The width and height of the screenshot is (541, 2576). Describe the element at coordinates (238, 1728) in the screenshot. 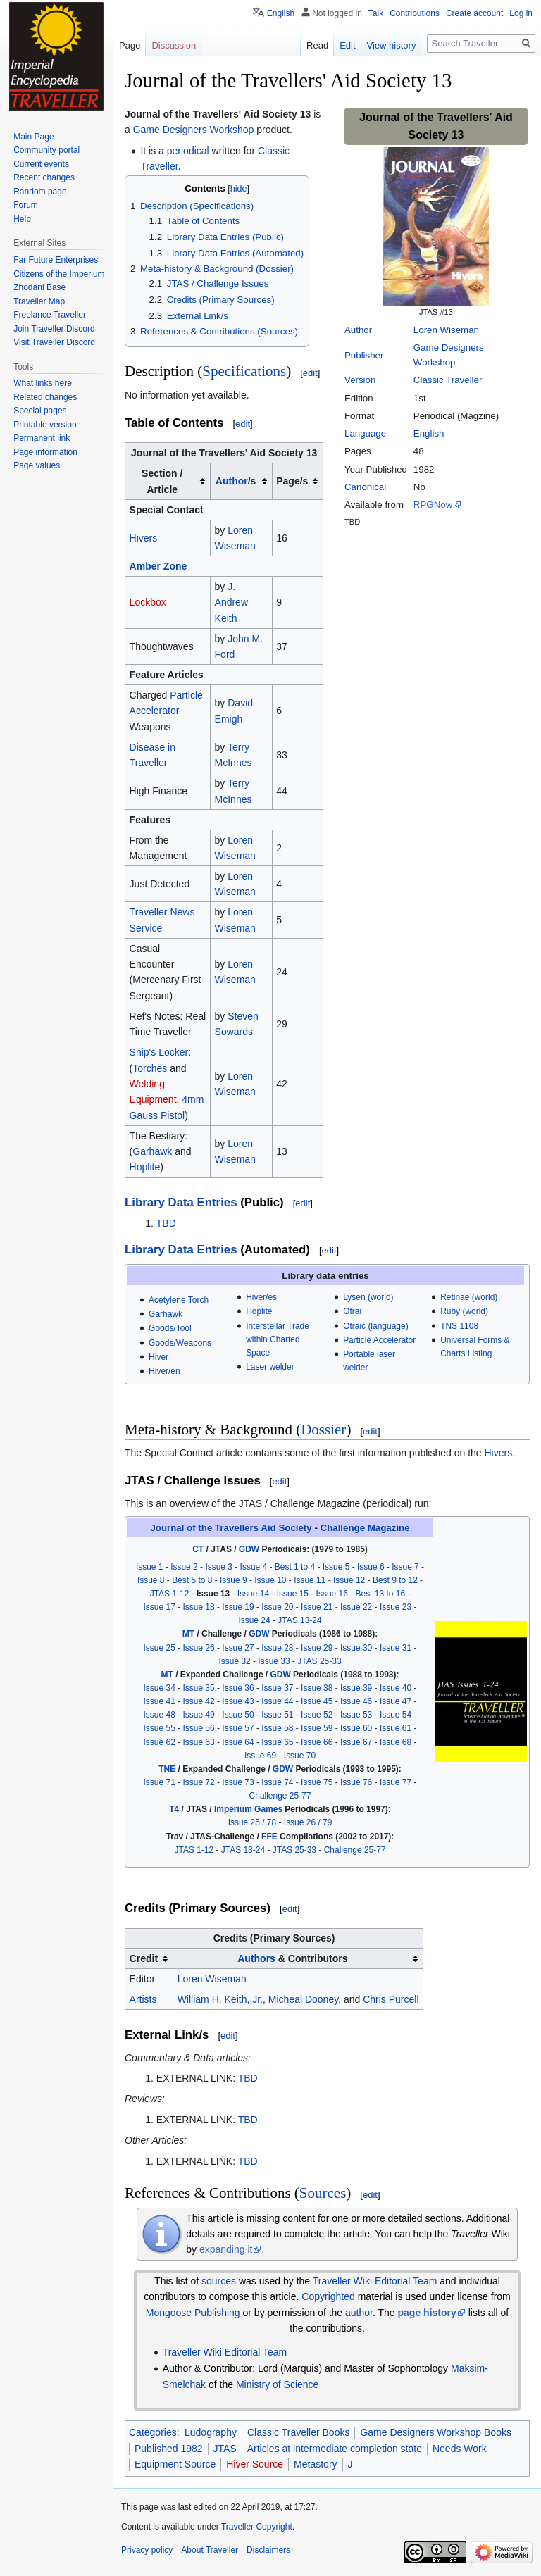

I see `Issue 57` at that location.